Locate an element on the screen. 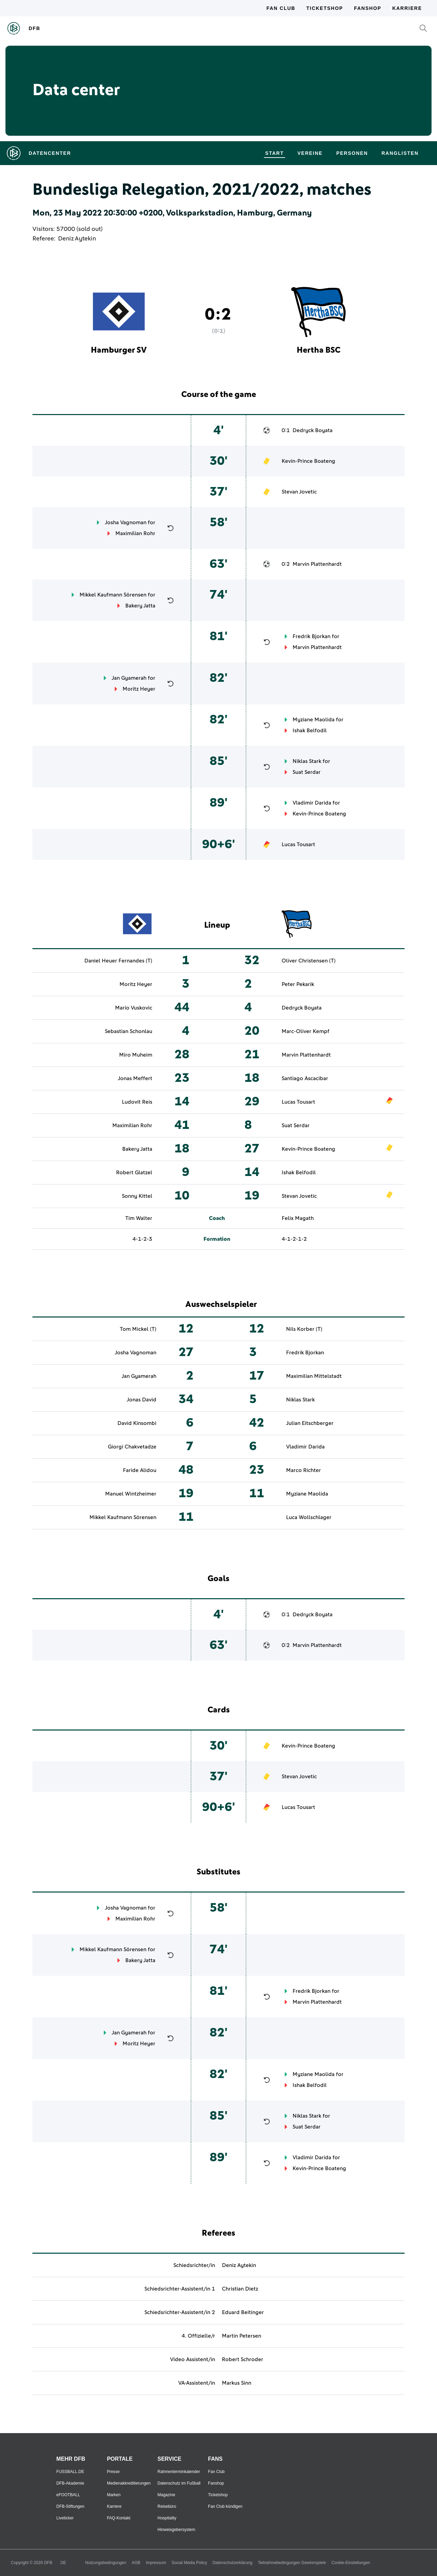 The image size is (437, 2576). Stevan Jovetic is located at coordinates (299, 492).